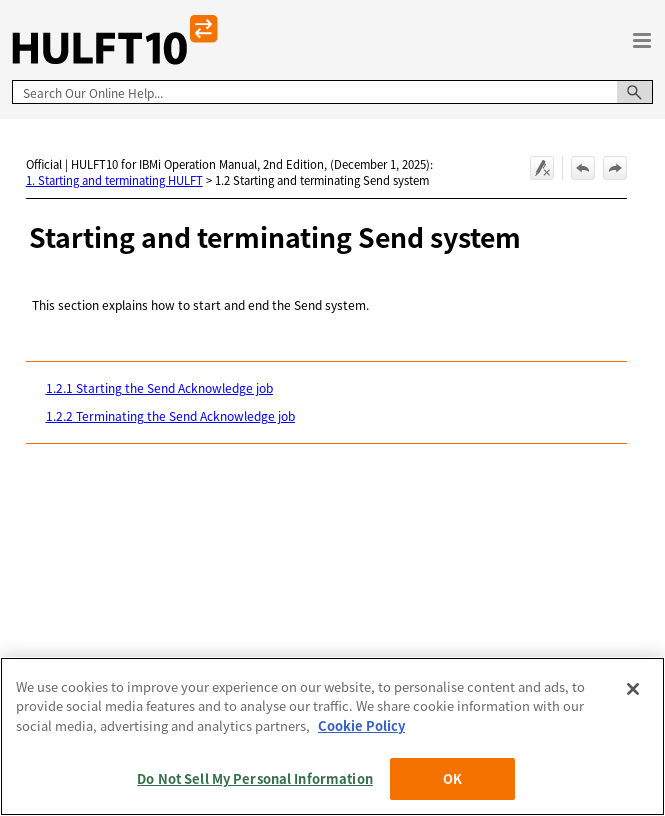 This screenshot has height=816, width=665. Describe the element at coordinates (635, 92) in the screenshot. I see `[button]` at that location.